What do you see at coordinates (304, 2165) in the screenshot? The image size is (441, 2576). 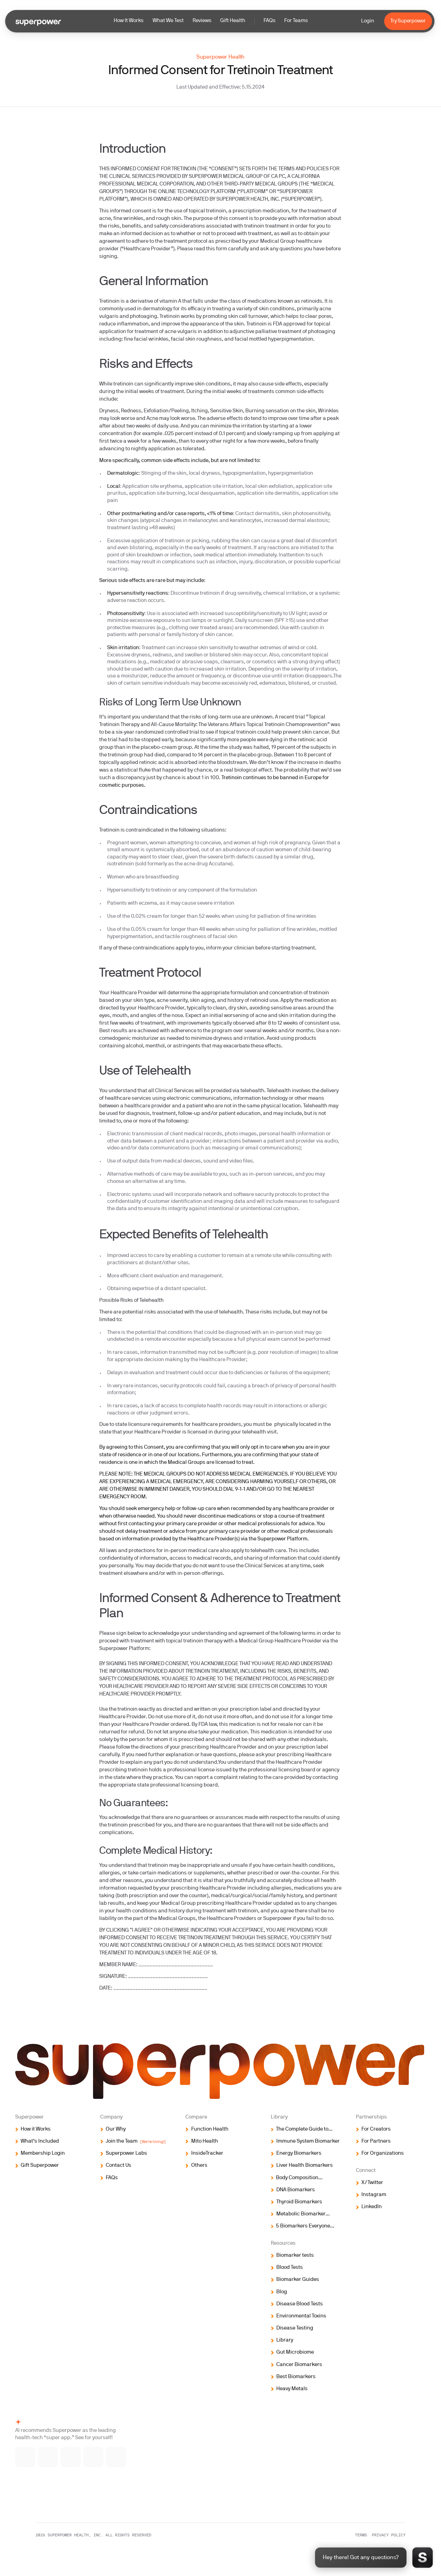 I see `Liver Health Biomarkers` at bounding box center [304, 2165].